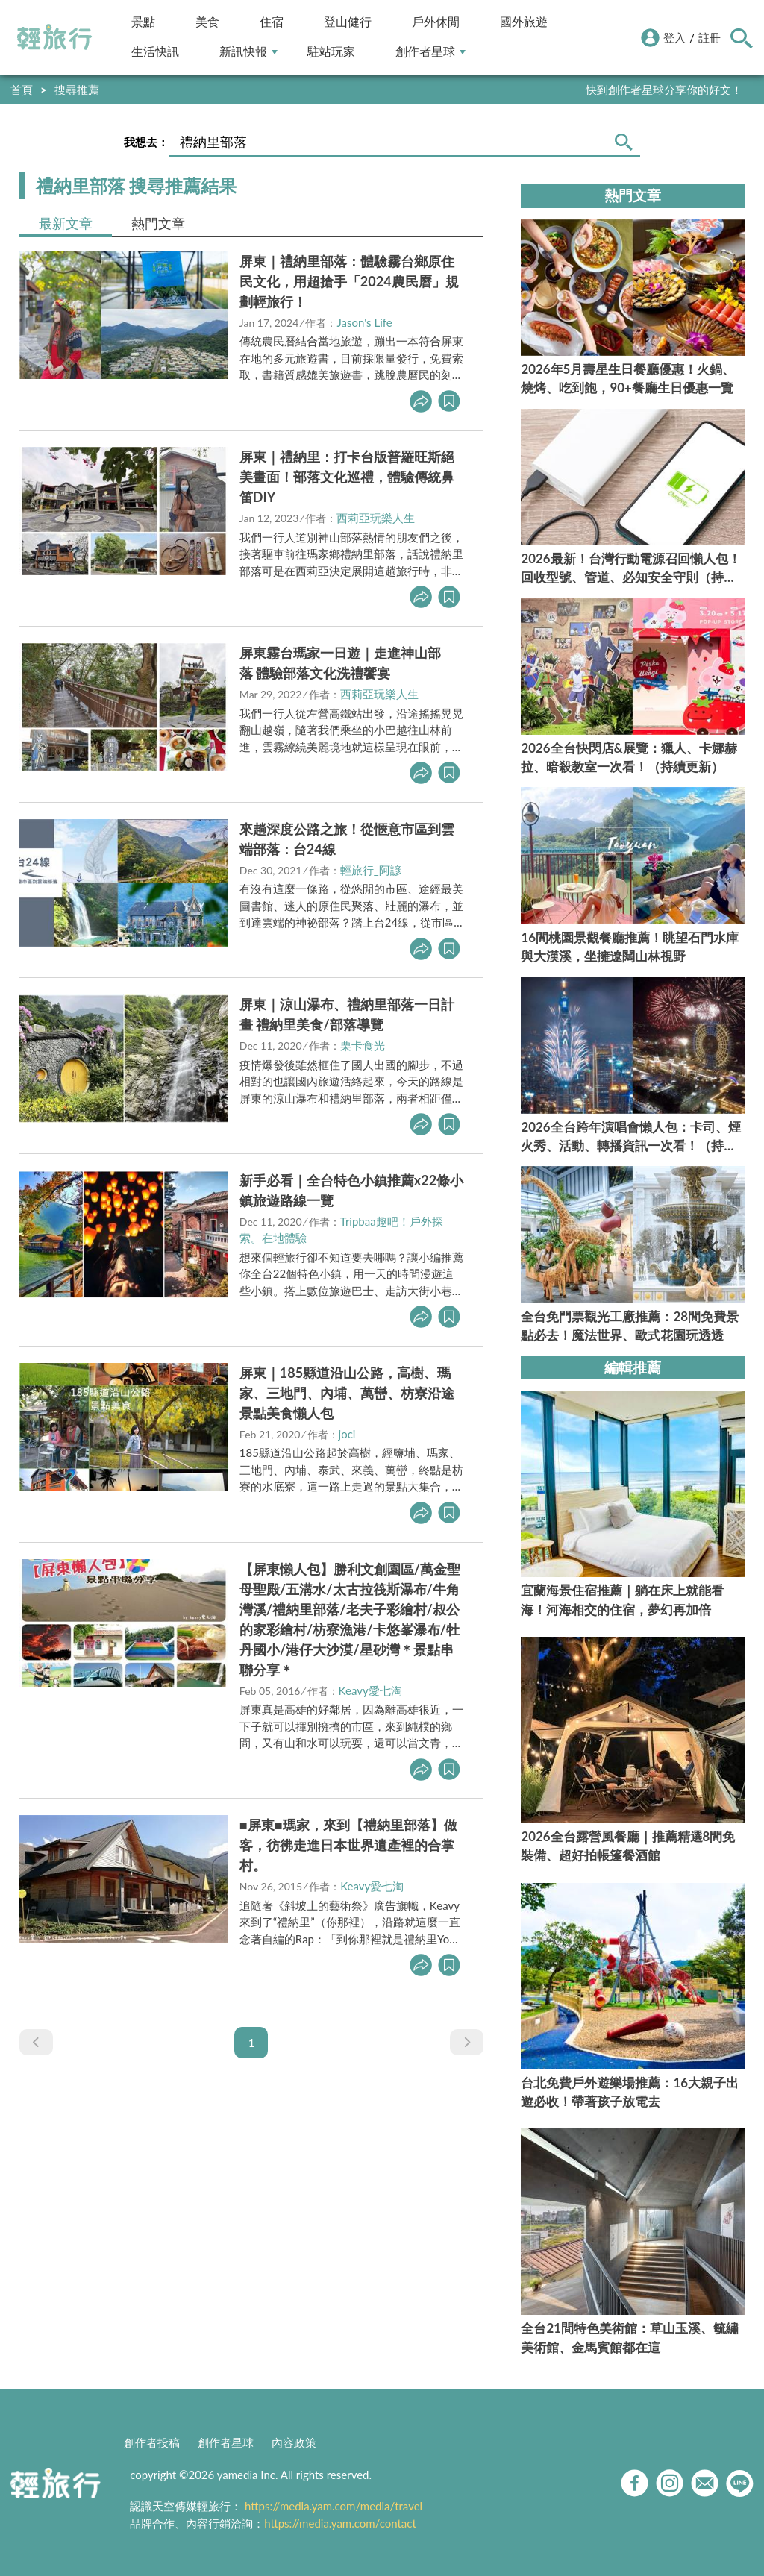 The height and width of the screenshot is (2576, 764). What do you see at coordinates (346, 1392) in the screenshot?
I see `屏東｜185縣道沿山公路，高樹、瑪家、三地門、內埔、萬巒、枋寮沿途景點美食懶人包` at bounding box center [346, 1392].